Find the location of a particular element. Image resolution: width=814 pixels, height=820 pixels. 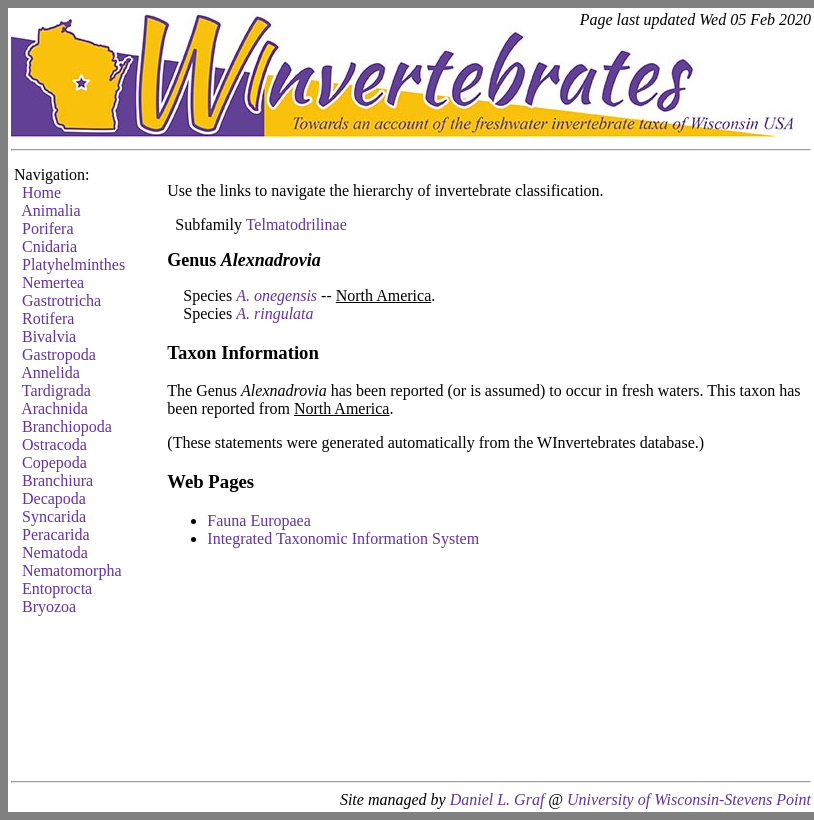

Fauna Europaea is located at coordinates (259, 520).